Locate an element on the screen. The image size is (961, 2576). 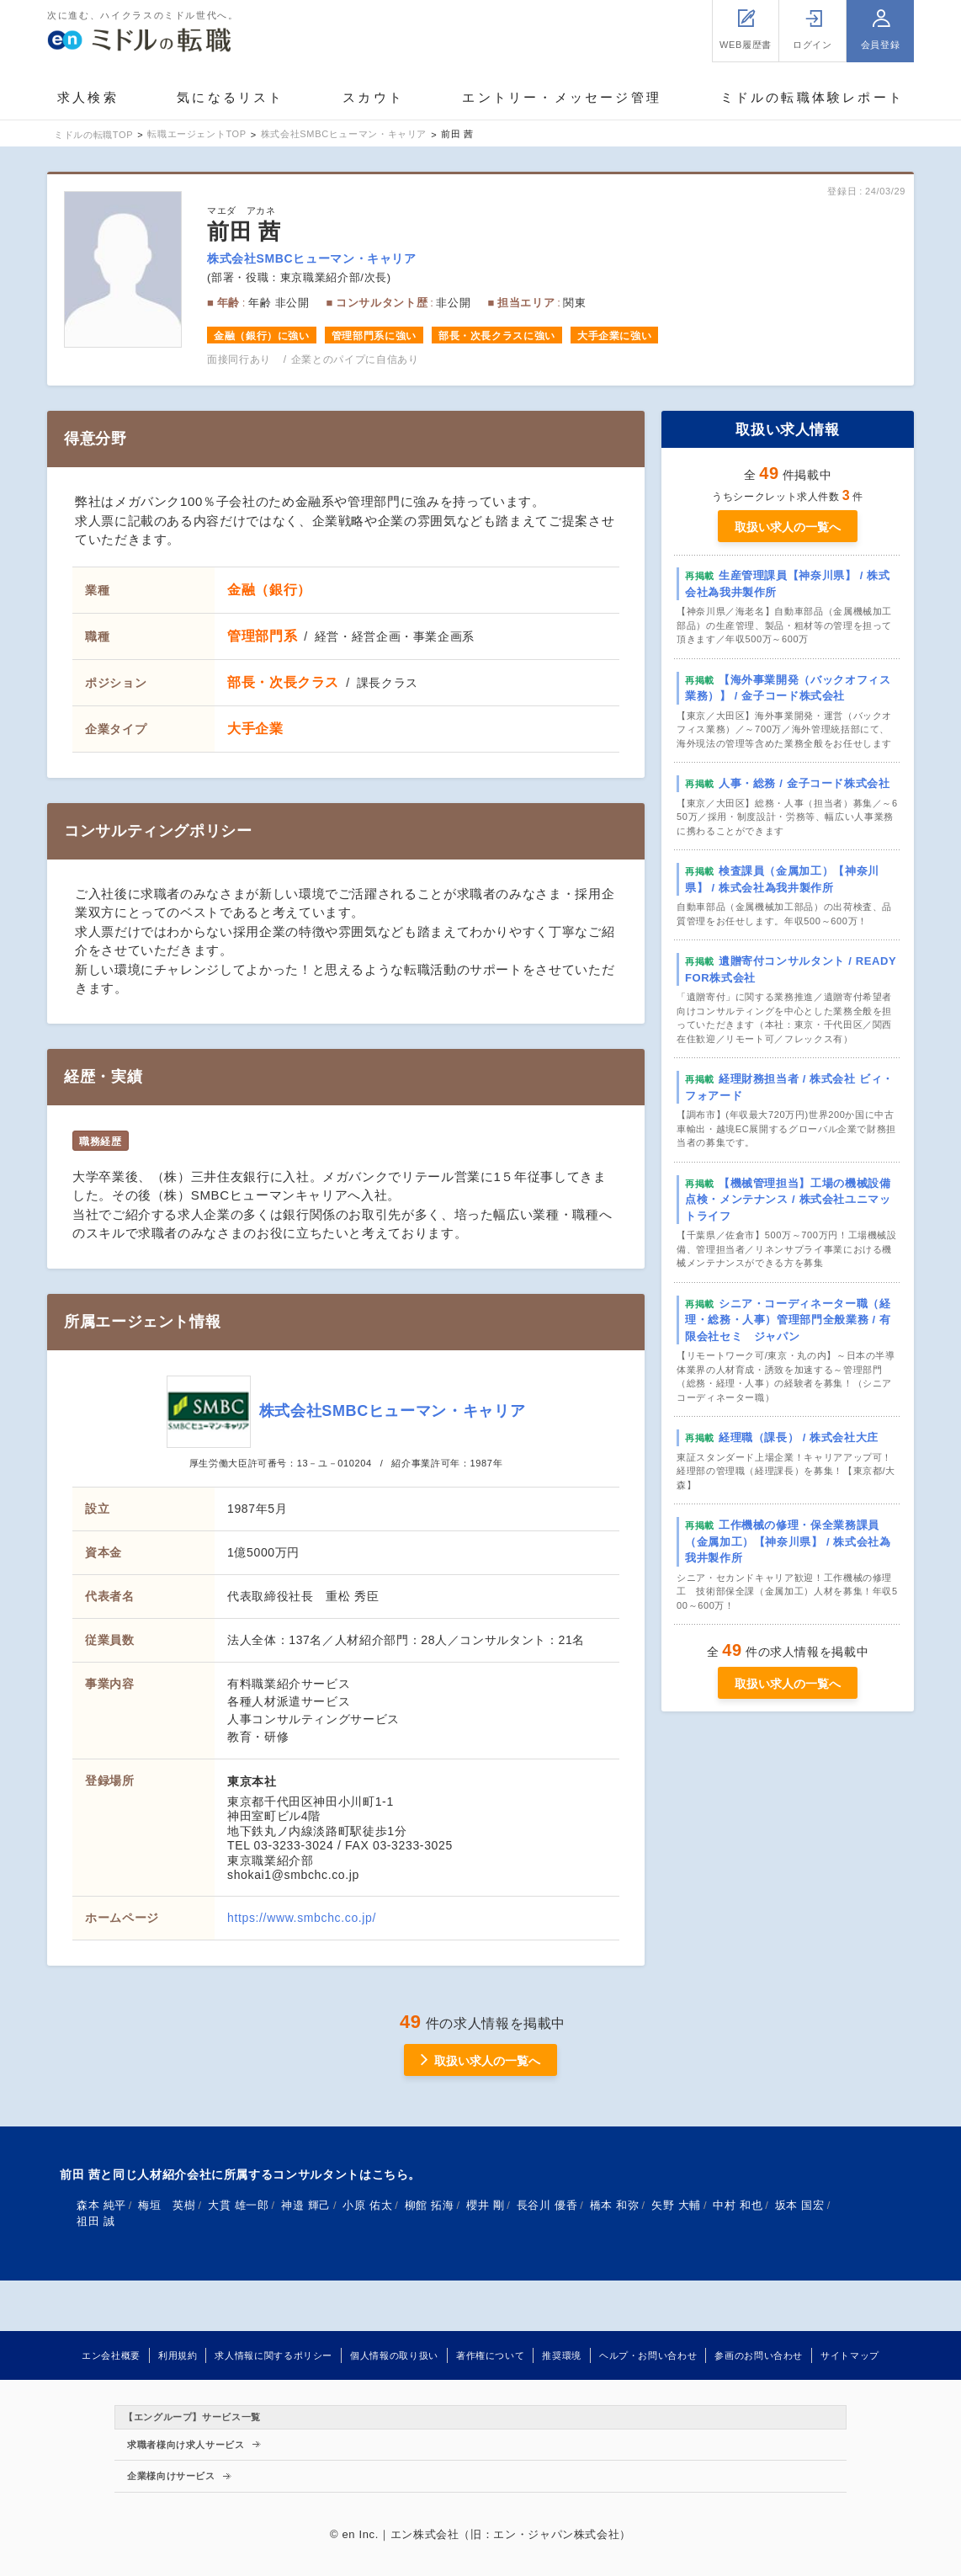
エントリー・メッセージ管理 is located at coordinates (561, 97).